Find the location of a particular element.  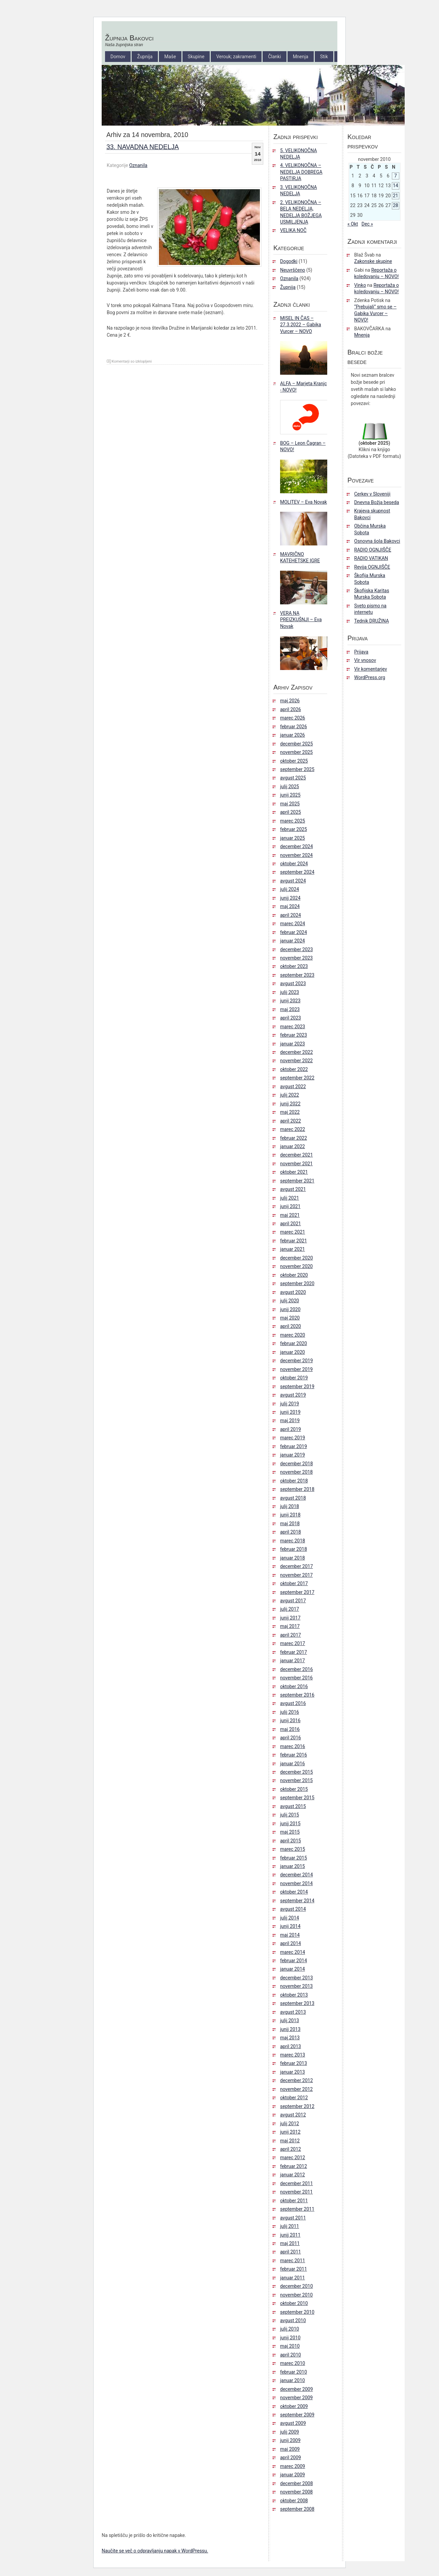

februar 2021 is located at coordinates (293, 1240).